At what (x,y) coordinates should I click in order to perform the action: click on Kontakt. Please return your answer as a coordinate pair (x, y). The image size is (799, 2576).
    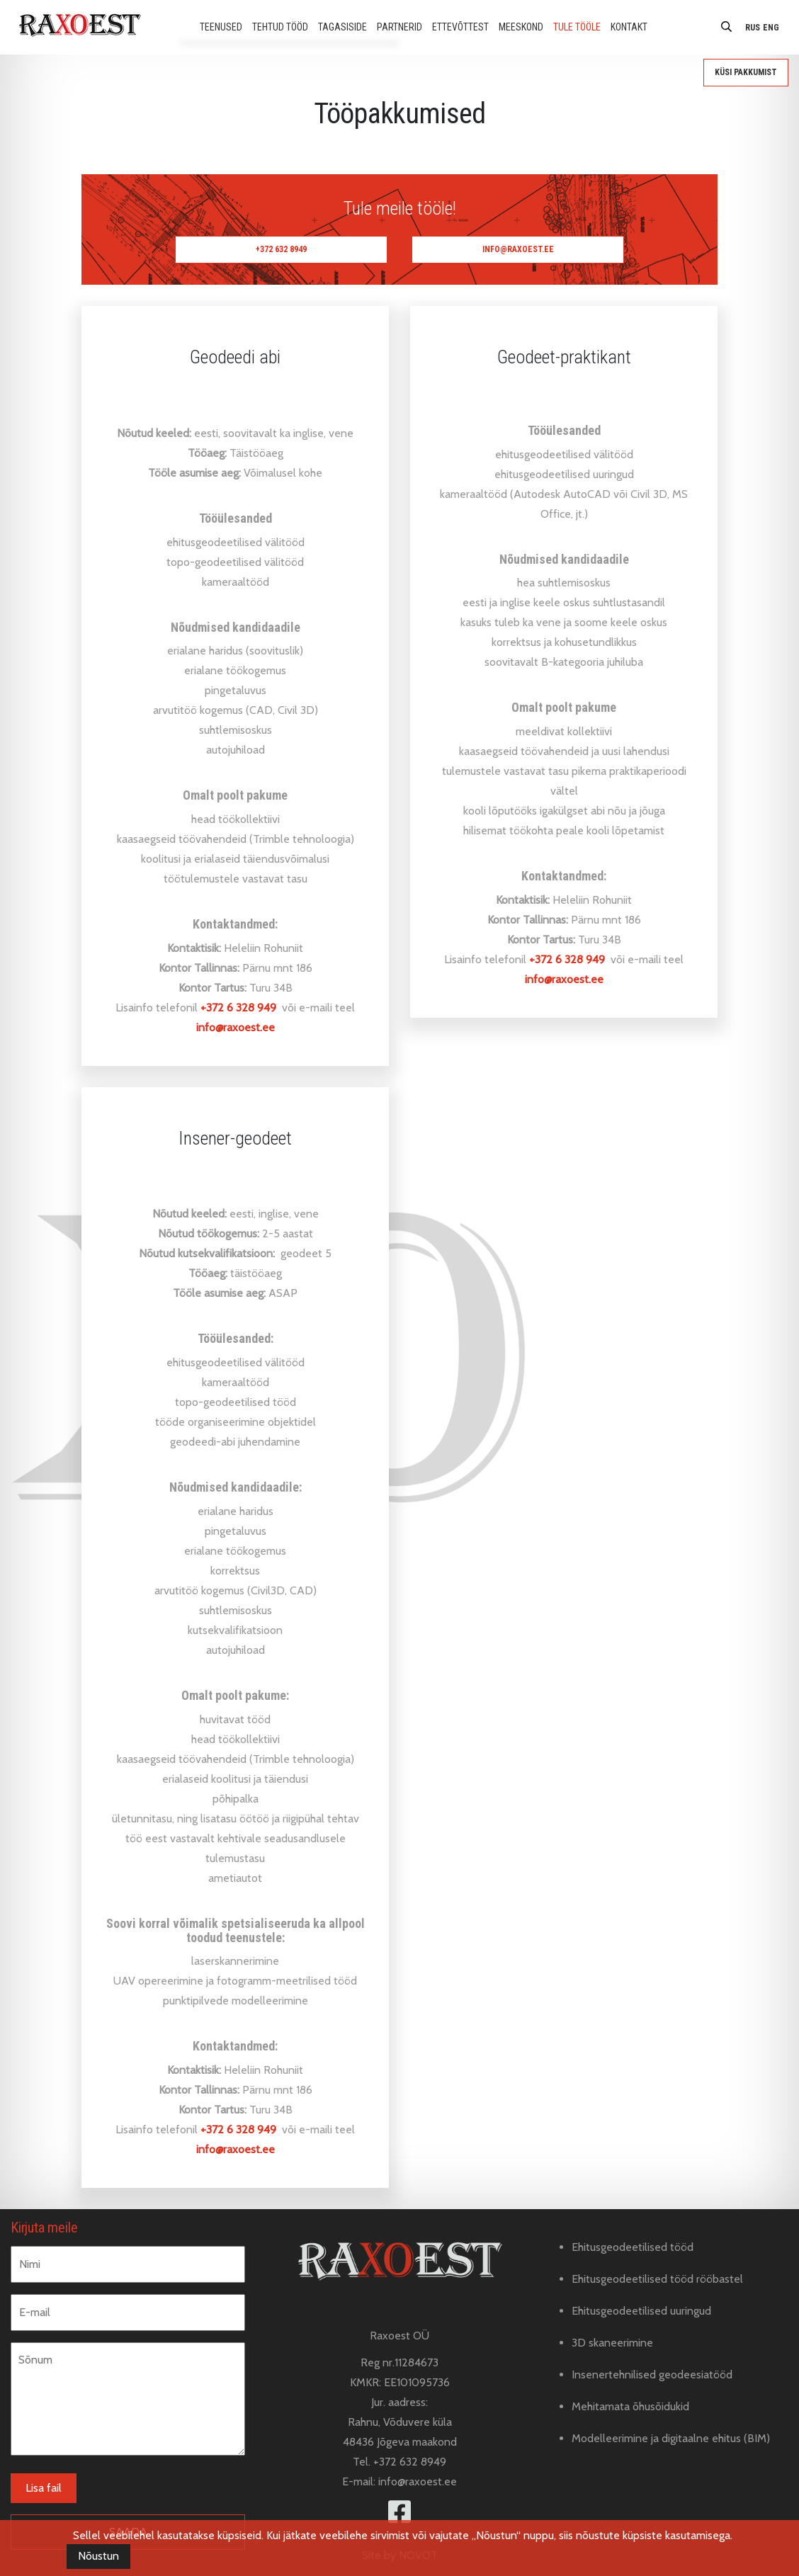
    Looking at the image, I should click on (629, 27).